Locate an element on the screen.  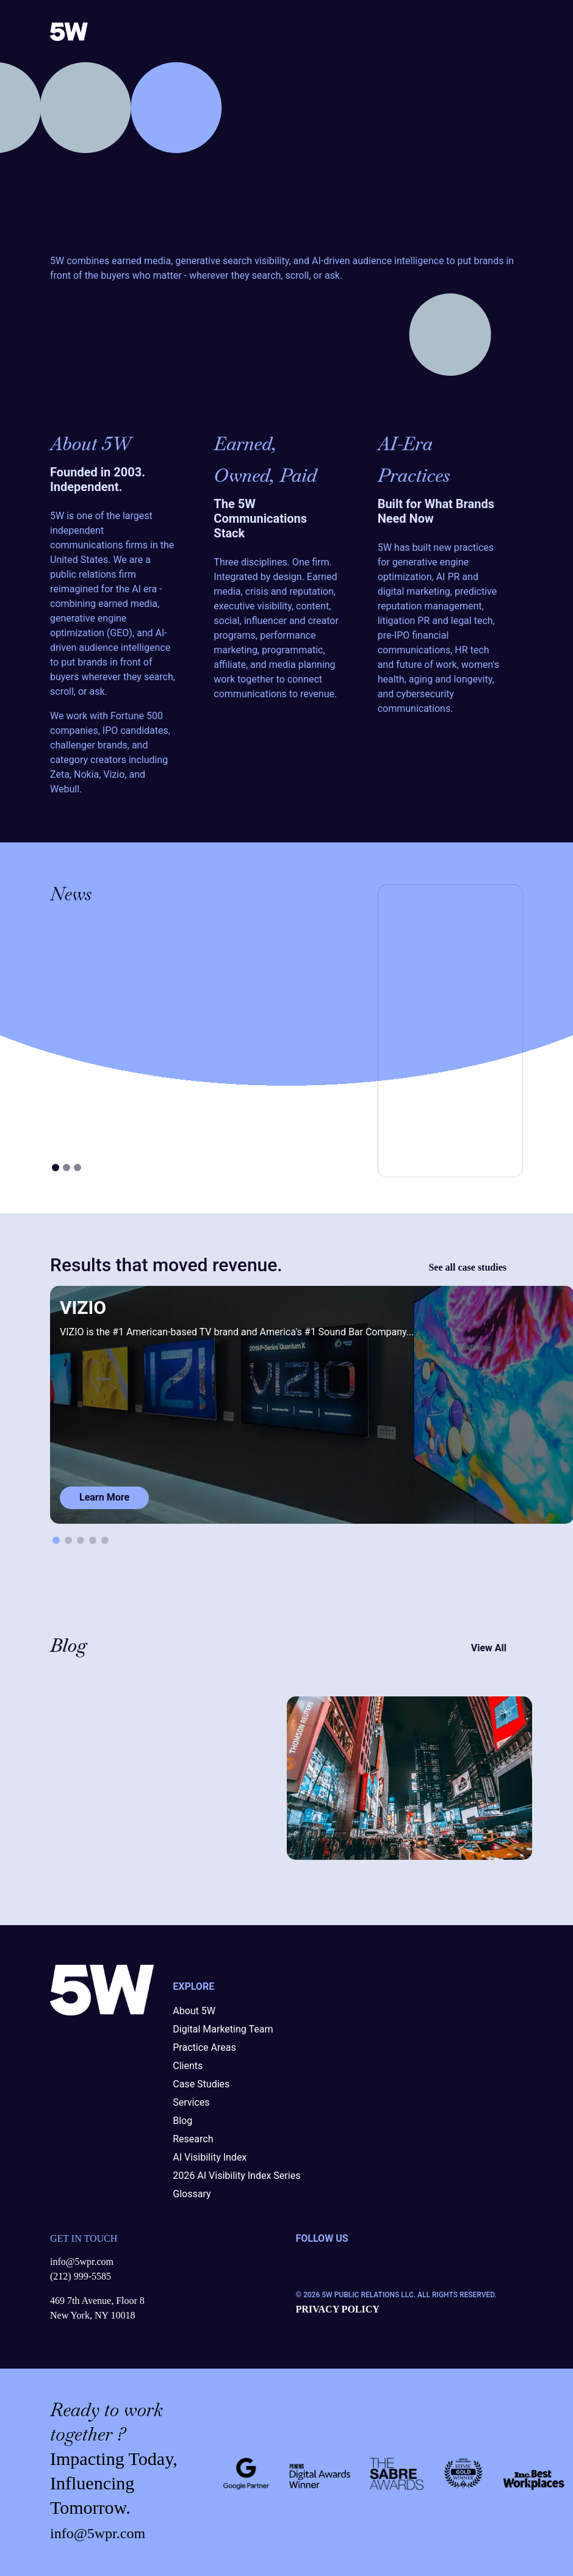
Services is located at coordinates (191, 2102).